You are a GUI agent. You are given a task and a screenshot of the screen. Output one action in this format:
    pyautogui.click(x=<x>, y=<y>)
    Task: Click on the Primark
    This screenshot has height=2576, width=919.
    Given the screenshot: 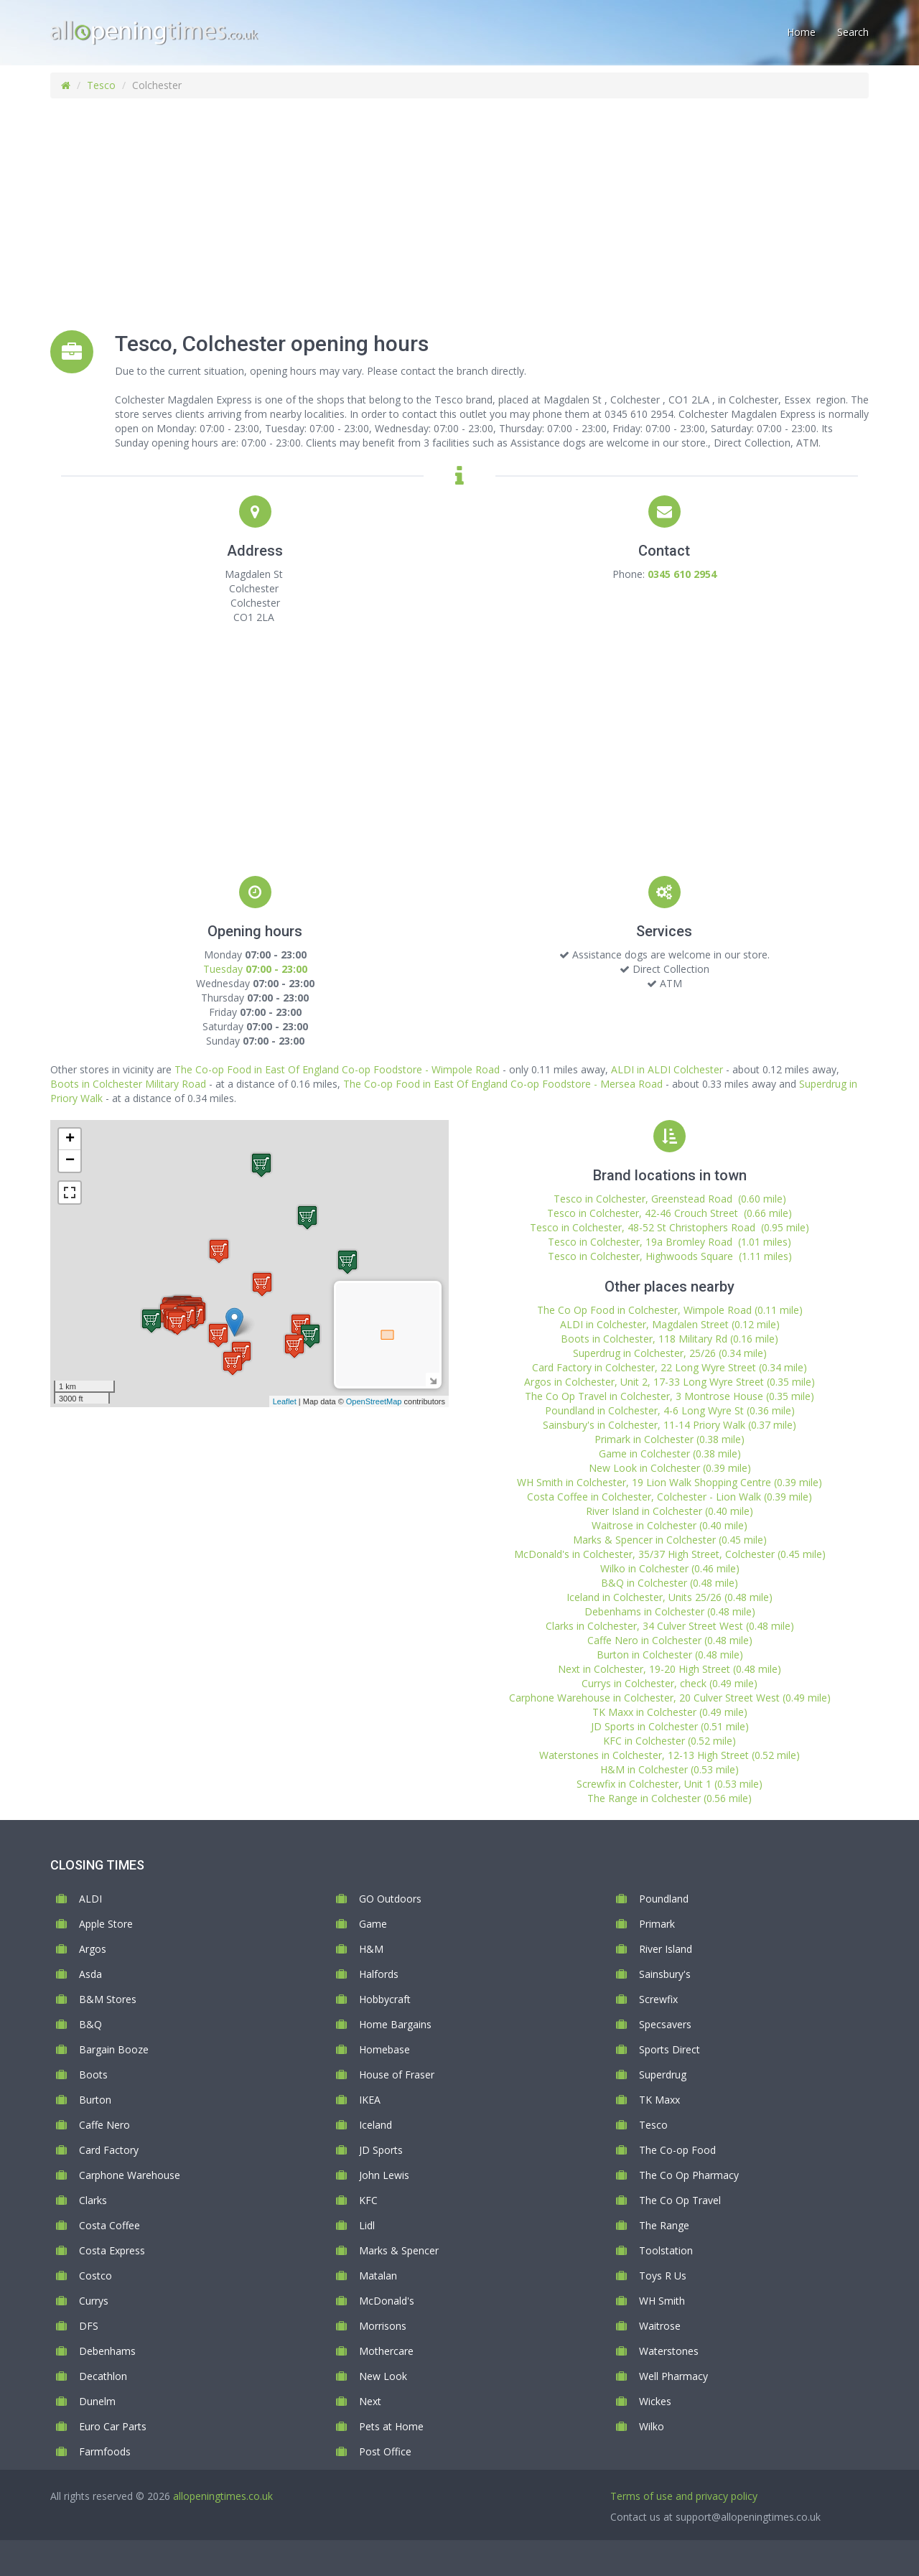 What is the action you would take?
    pyautogui.click(x=657, y=1924)
    